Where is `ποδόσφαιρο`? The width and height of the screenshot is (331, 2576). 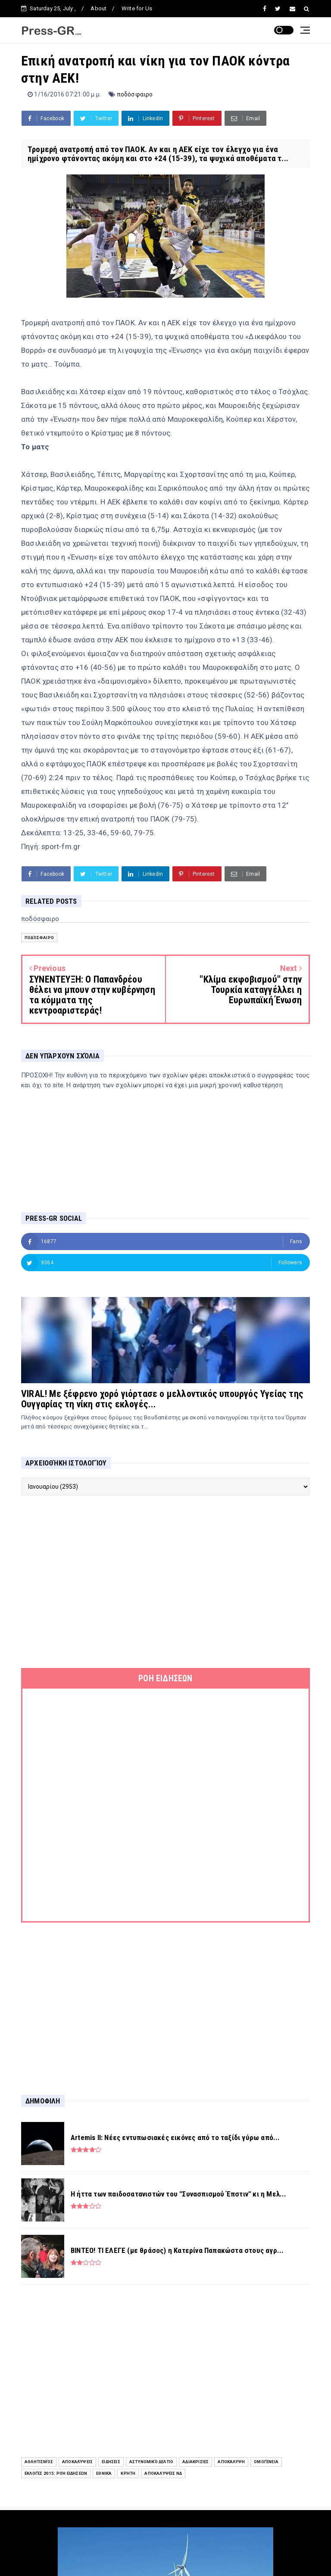 ποδόσφαιρο is located at coordinates (135, 94).